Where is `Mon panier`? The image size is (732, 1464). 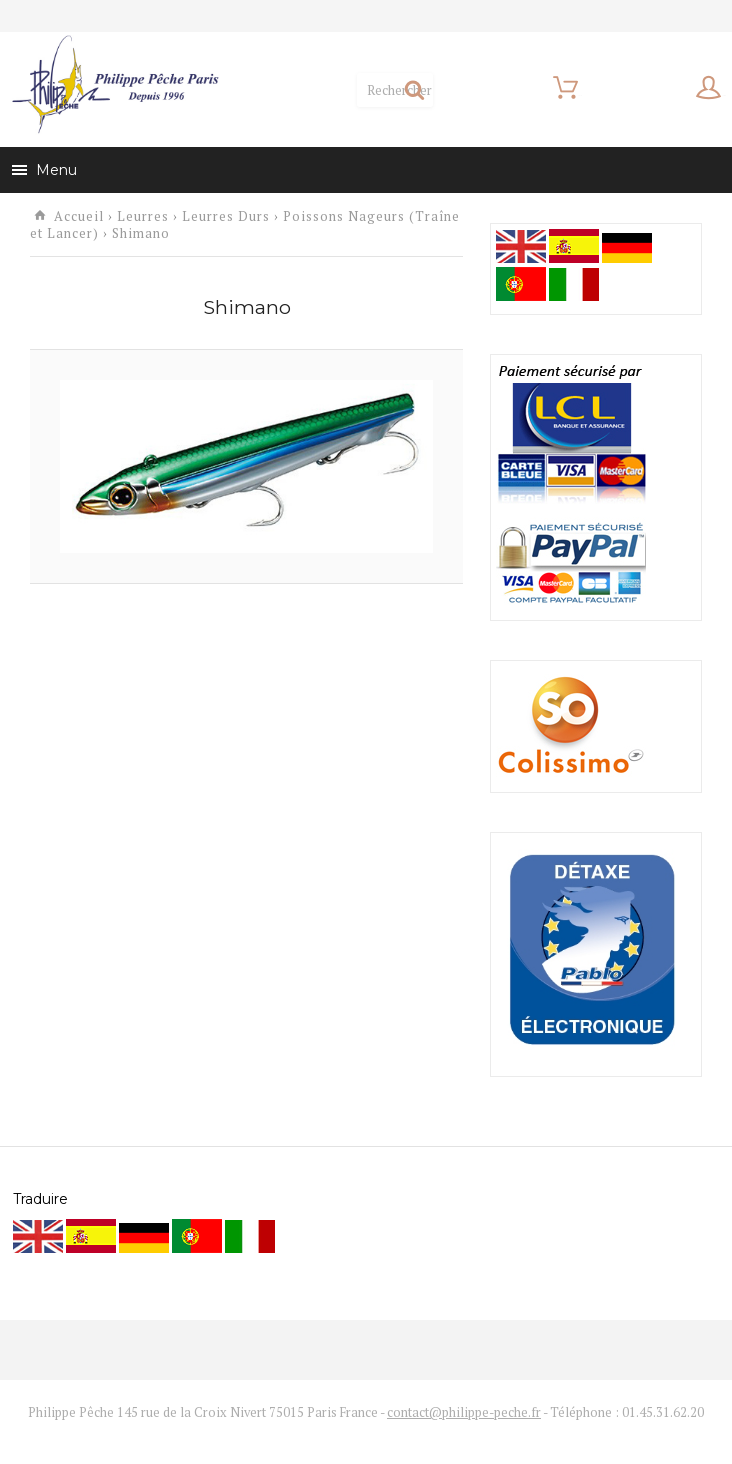 Mon panier is located at coordinates (469, 84).